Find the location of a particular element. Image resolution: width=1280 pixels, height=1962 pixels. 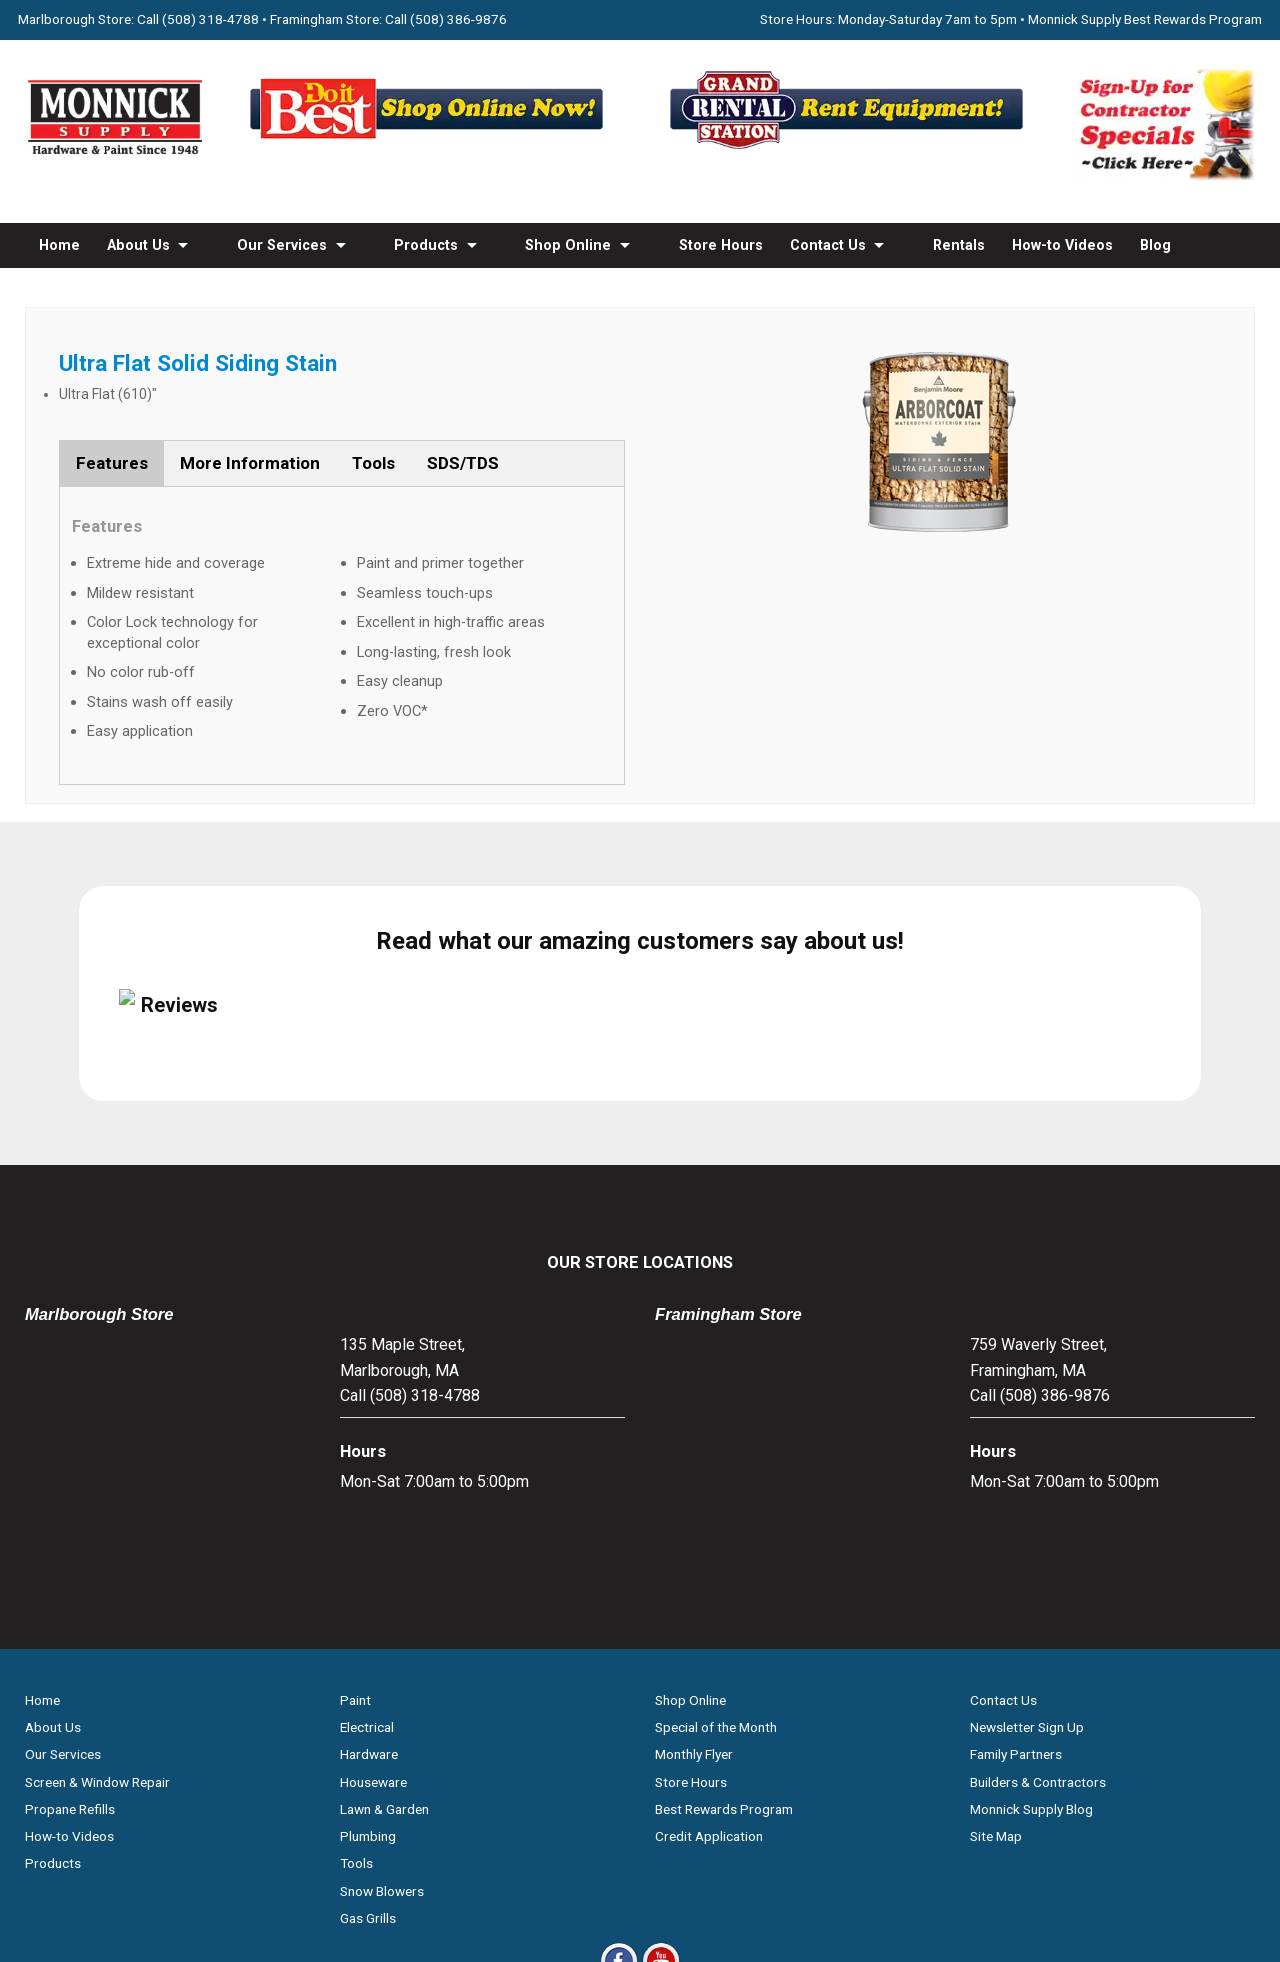

Products is located at coordinates (426, 245).